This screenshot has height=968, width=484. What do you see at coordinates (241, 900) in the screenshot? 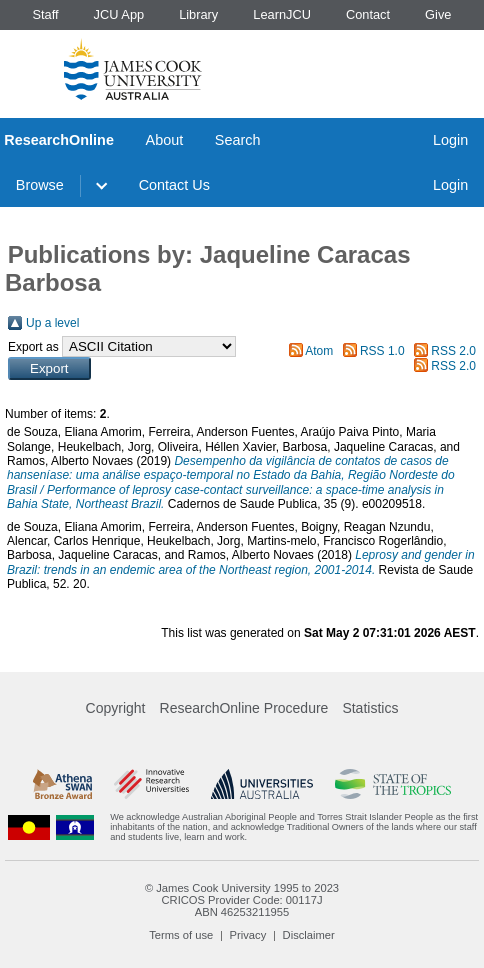
I see `CRICOS Provider Code: 00117J` at bounding box center [241, 900].